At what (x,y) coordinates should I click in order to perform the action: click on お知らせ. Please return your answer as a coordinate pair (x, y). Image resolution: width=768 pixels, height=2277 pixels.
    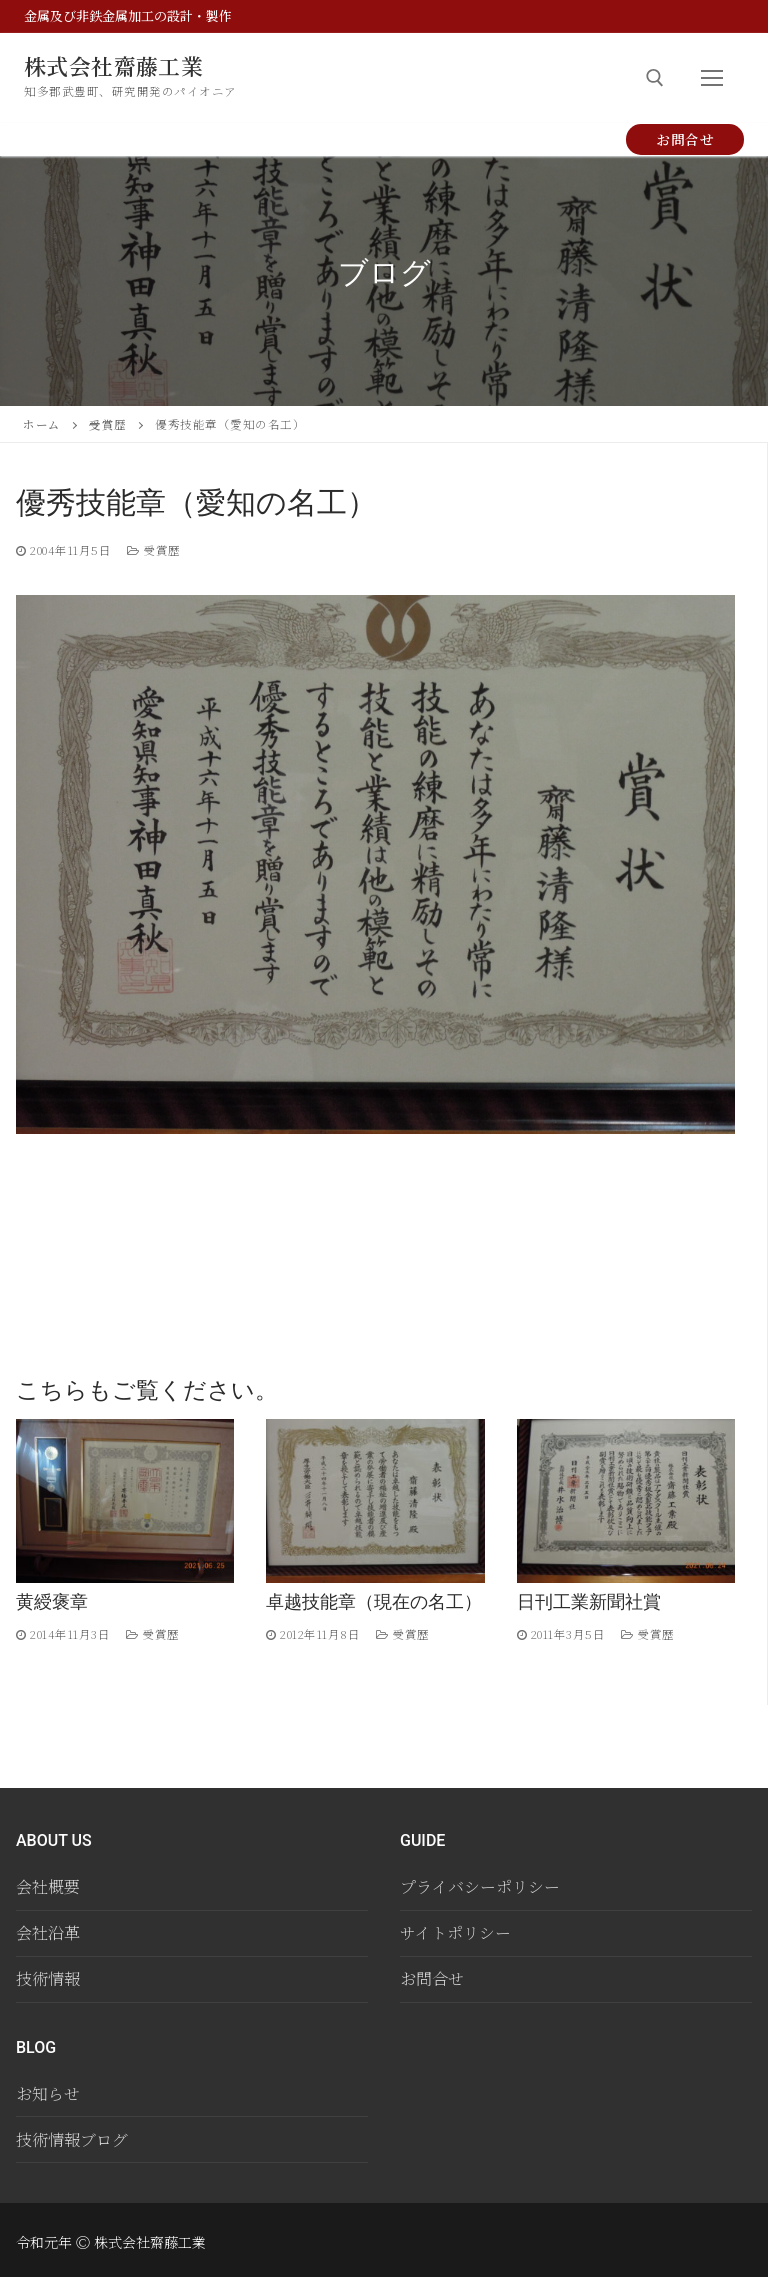
    Looking at the image, I should click on (48, 2093).